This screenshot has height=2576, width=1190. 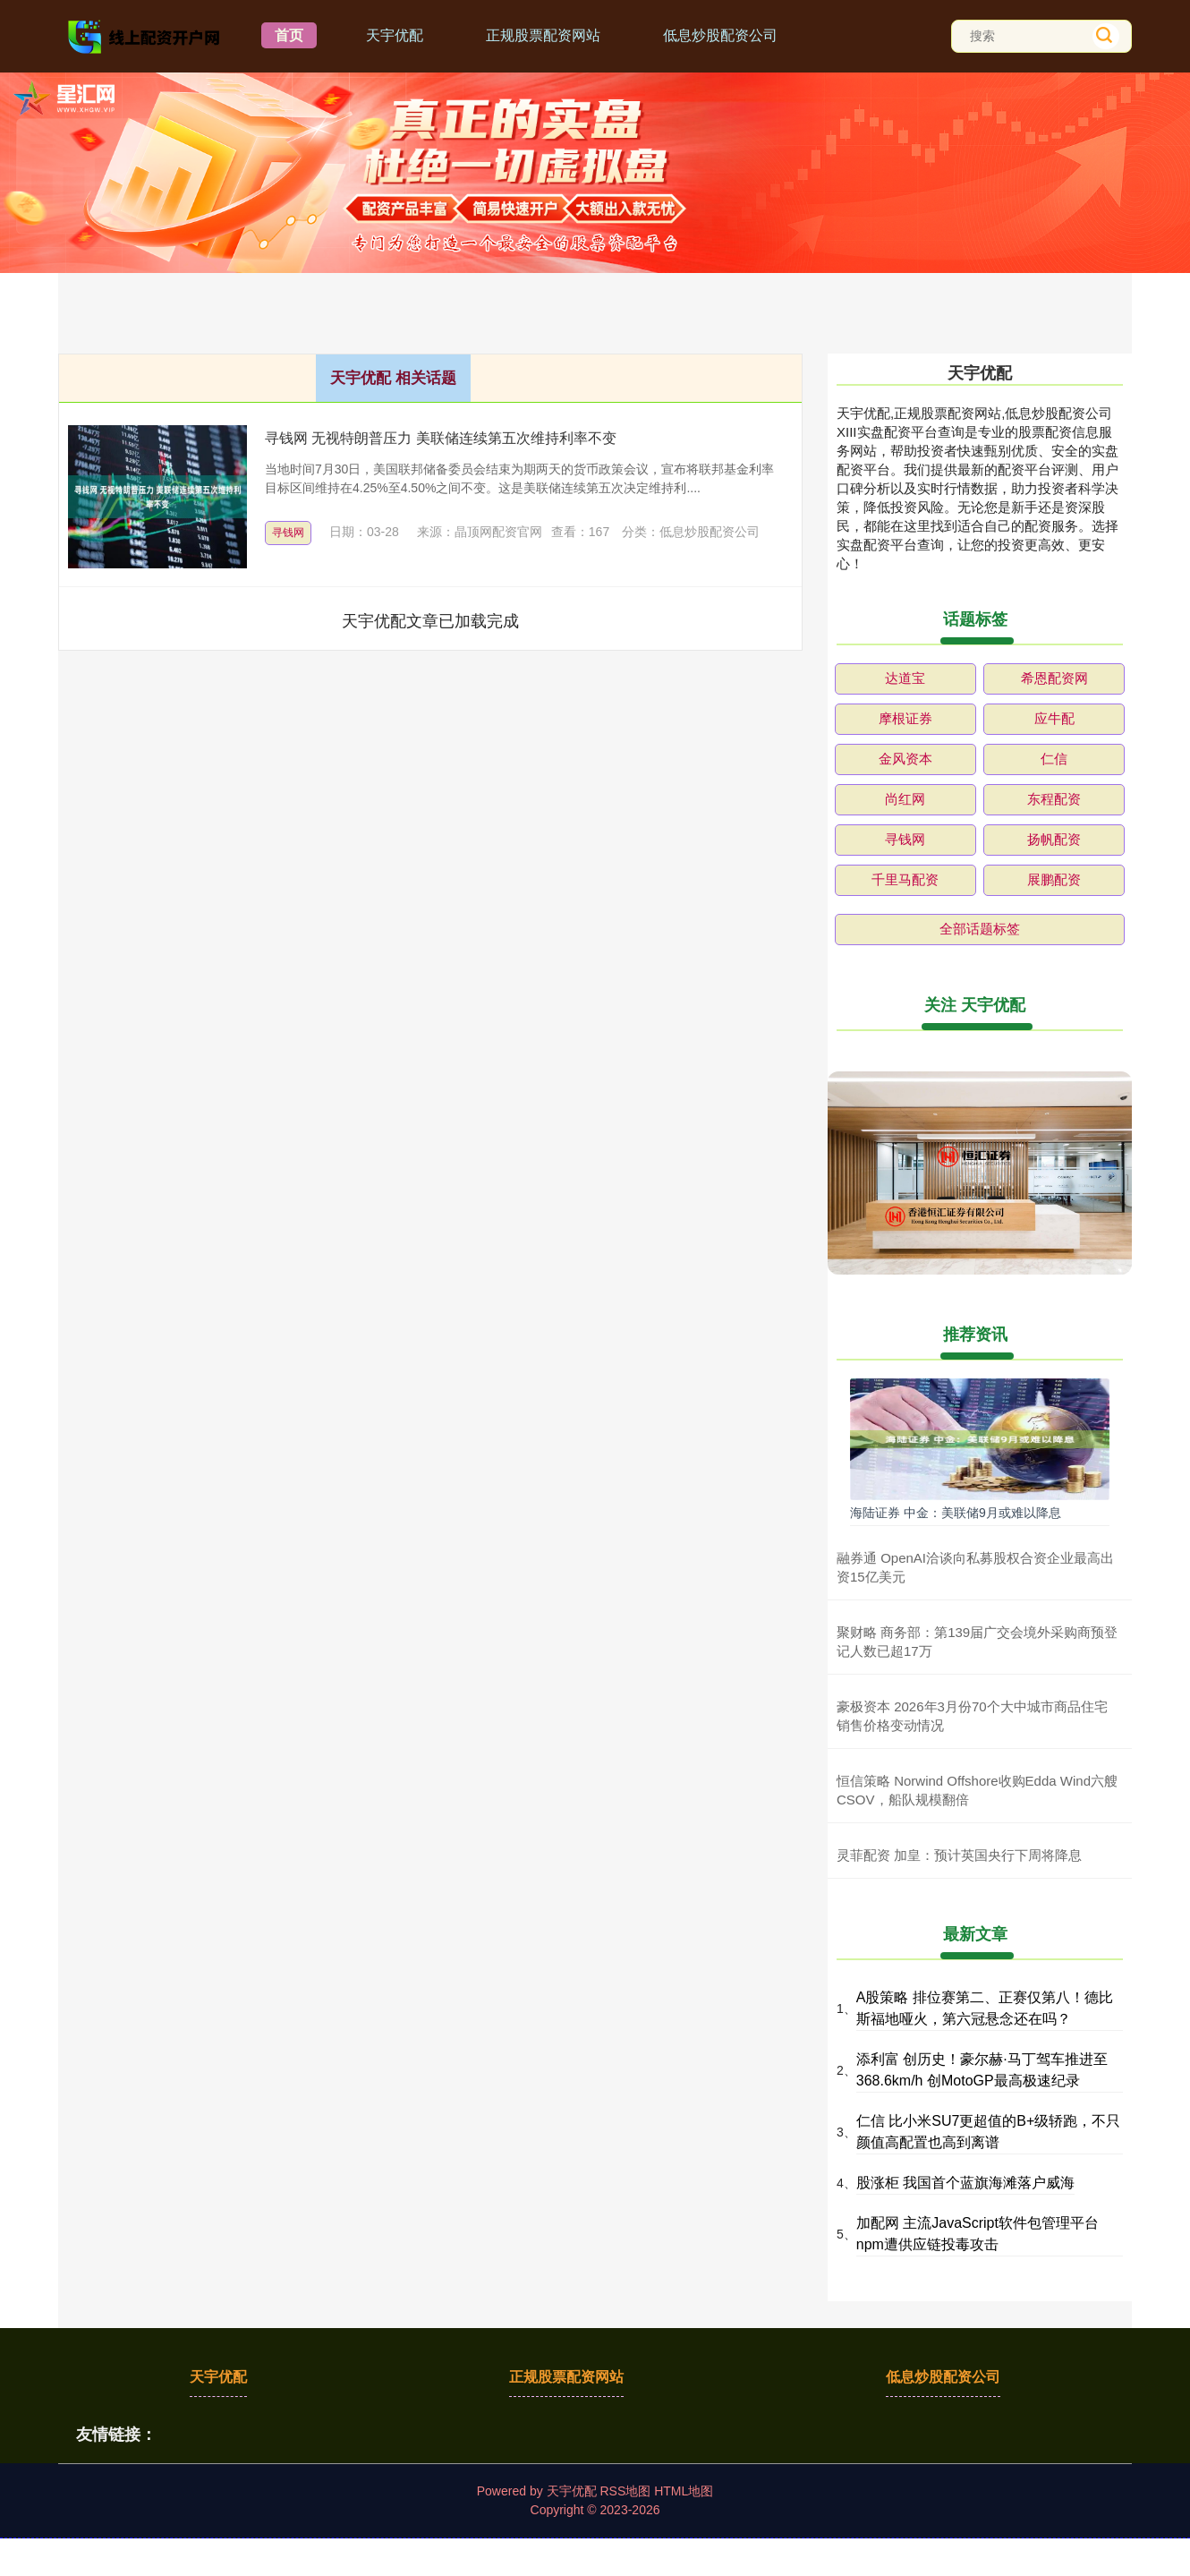 What do you see at coordinates (1054, 798) in the screenshot?
I see `东程配资` at bounding box center [1054, 798].